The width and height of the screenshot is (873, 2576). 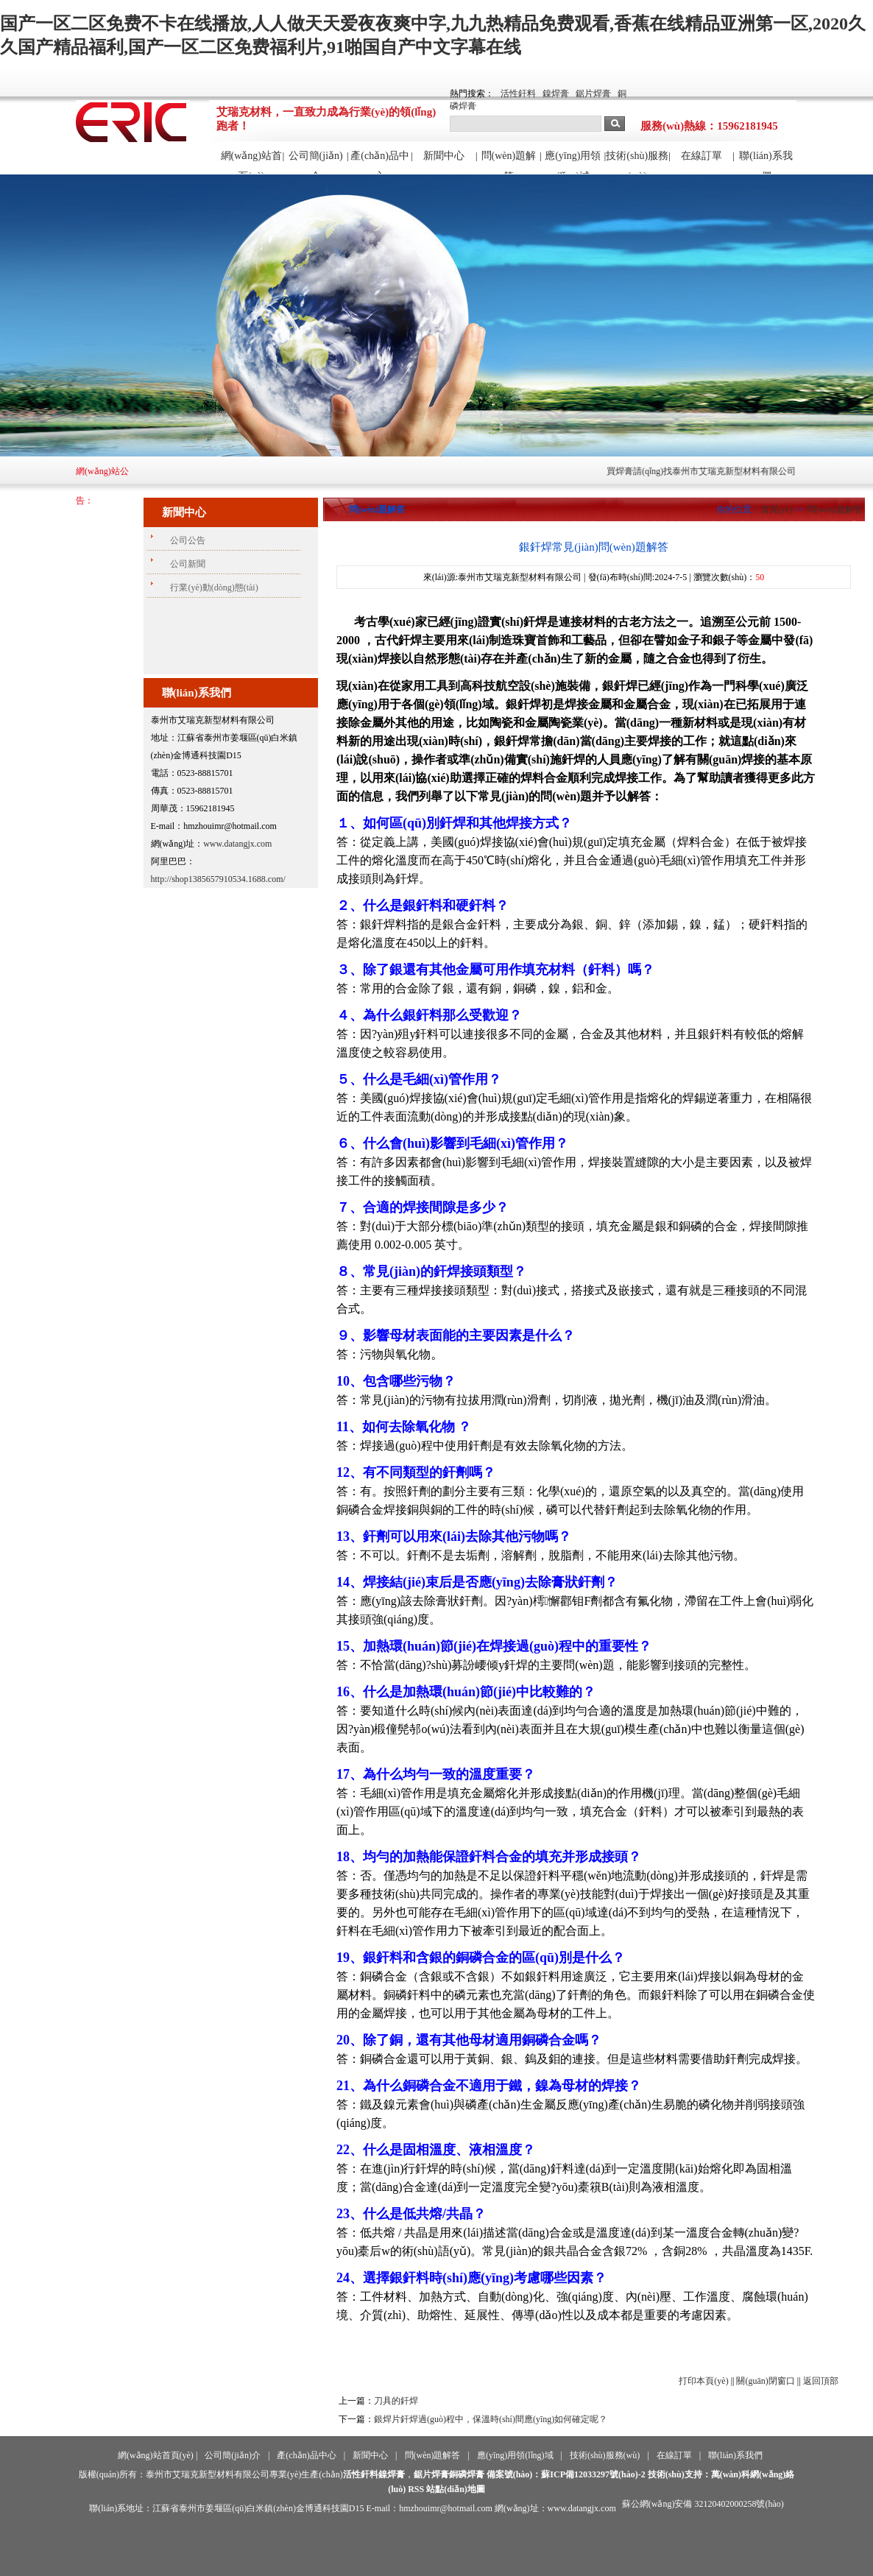 What do you see at coordinates (573, 162) in the screenshot?
I see `應(yīng)用領(lǐng)域` at bounding box center [573, 162].